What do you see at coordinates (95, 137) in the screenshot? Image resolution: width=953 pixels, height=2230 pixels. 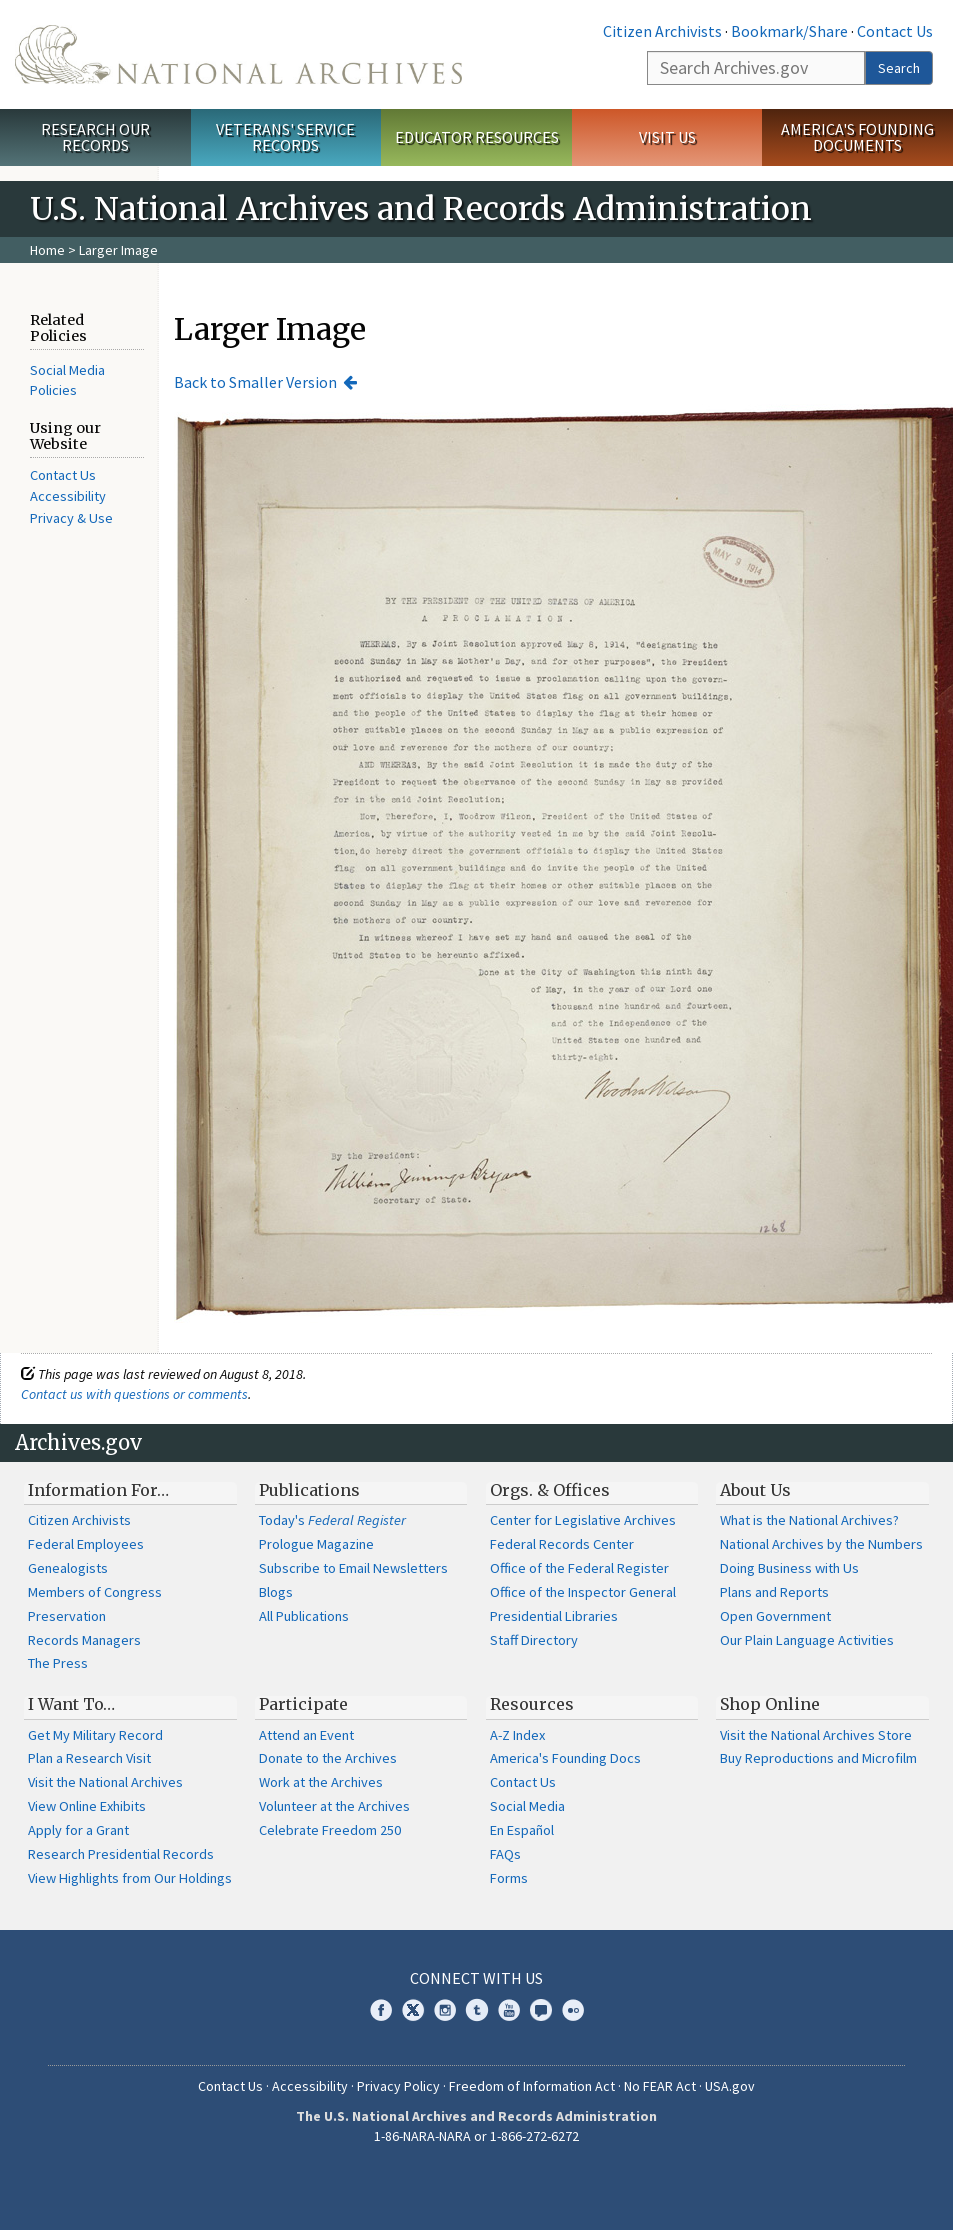 I see `Research Our Records` at bounding box center [95, 137].